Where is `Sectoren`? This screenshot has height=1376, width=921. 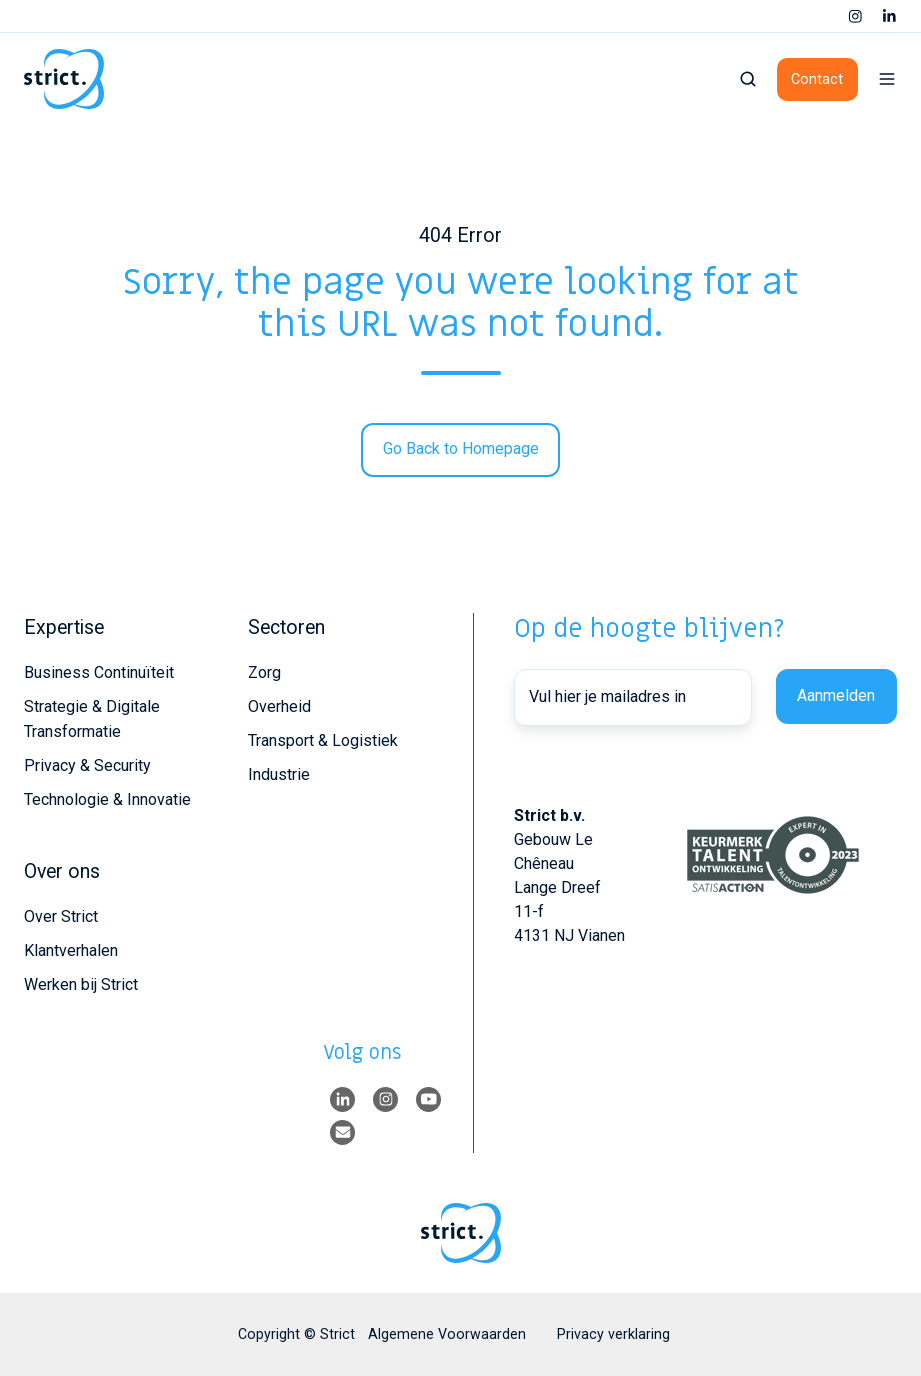 Sectoren is located at coordinates (286, 627).